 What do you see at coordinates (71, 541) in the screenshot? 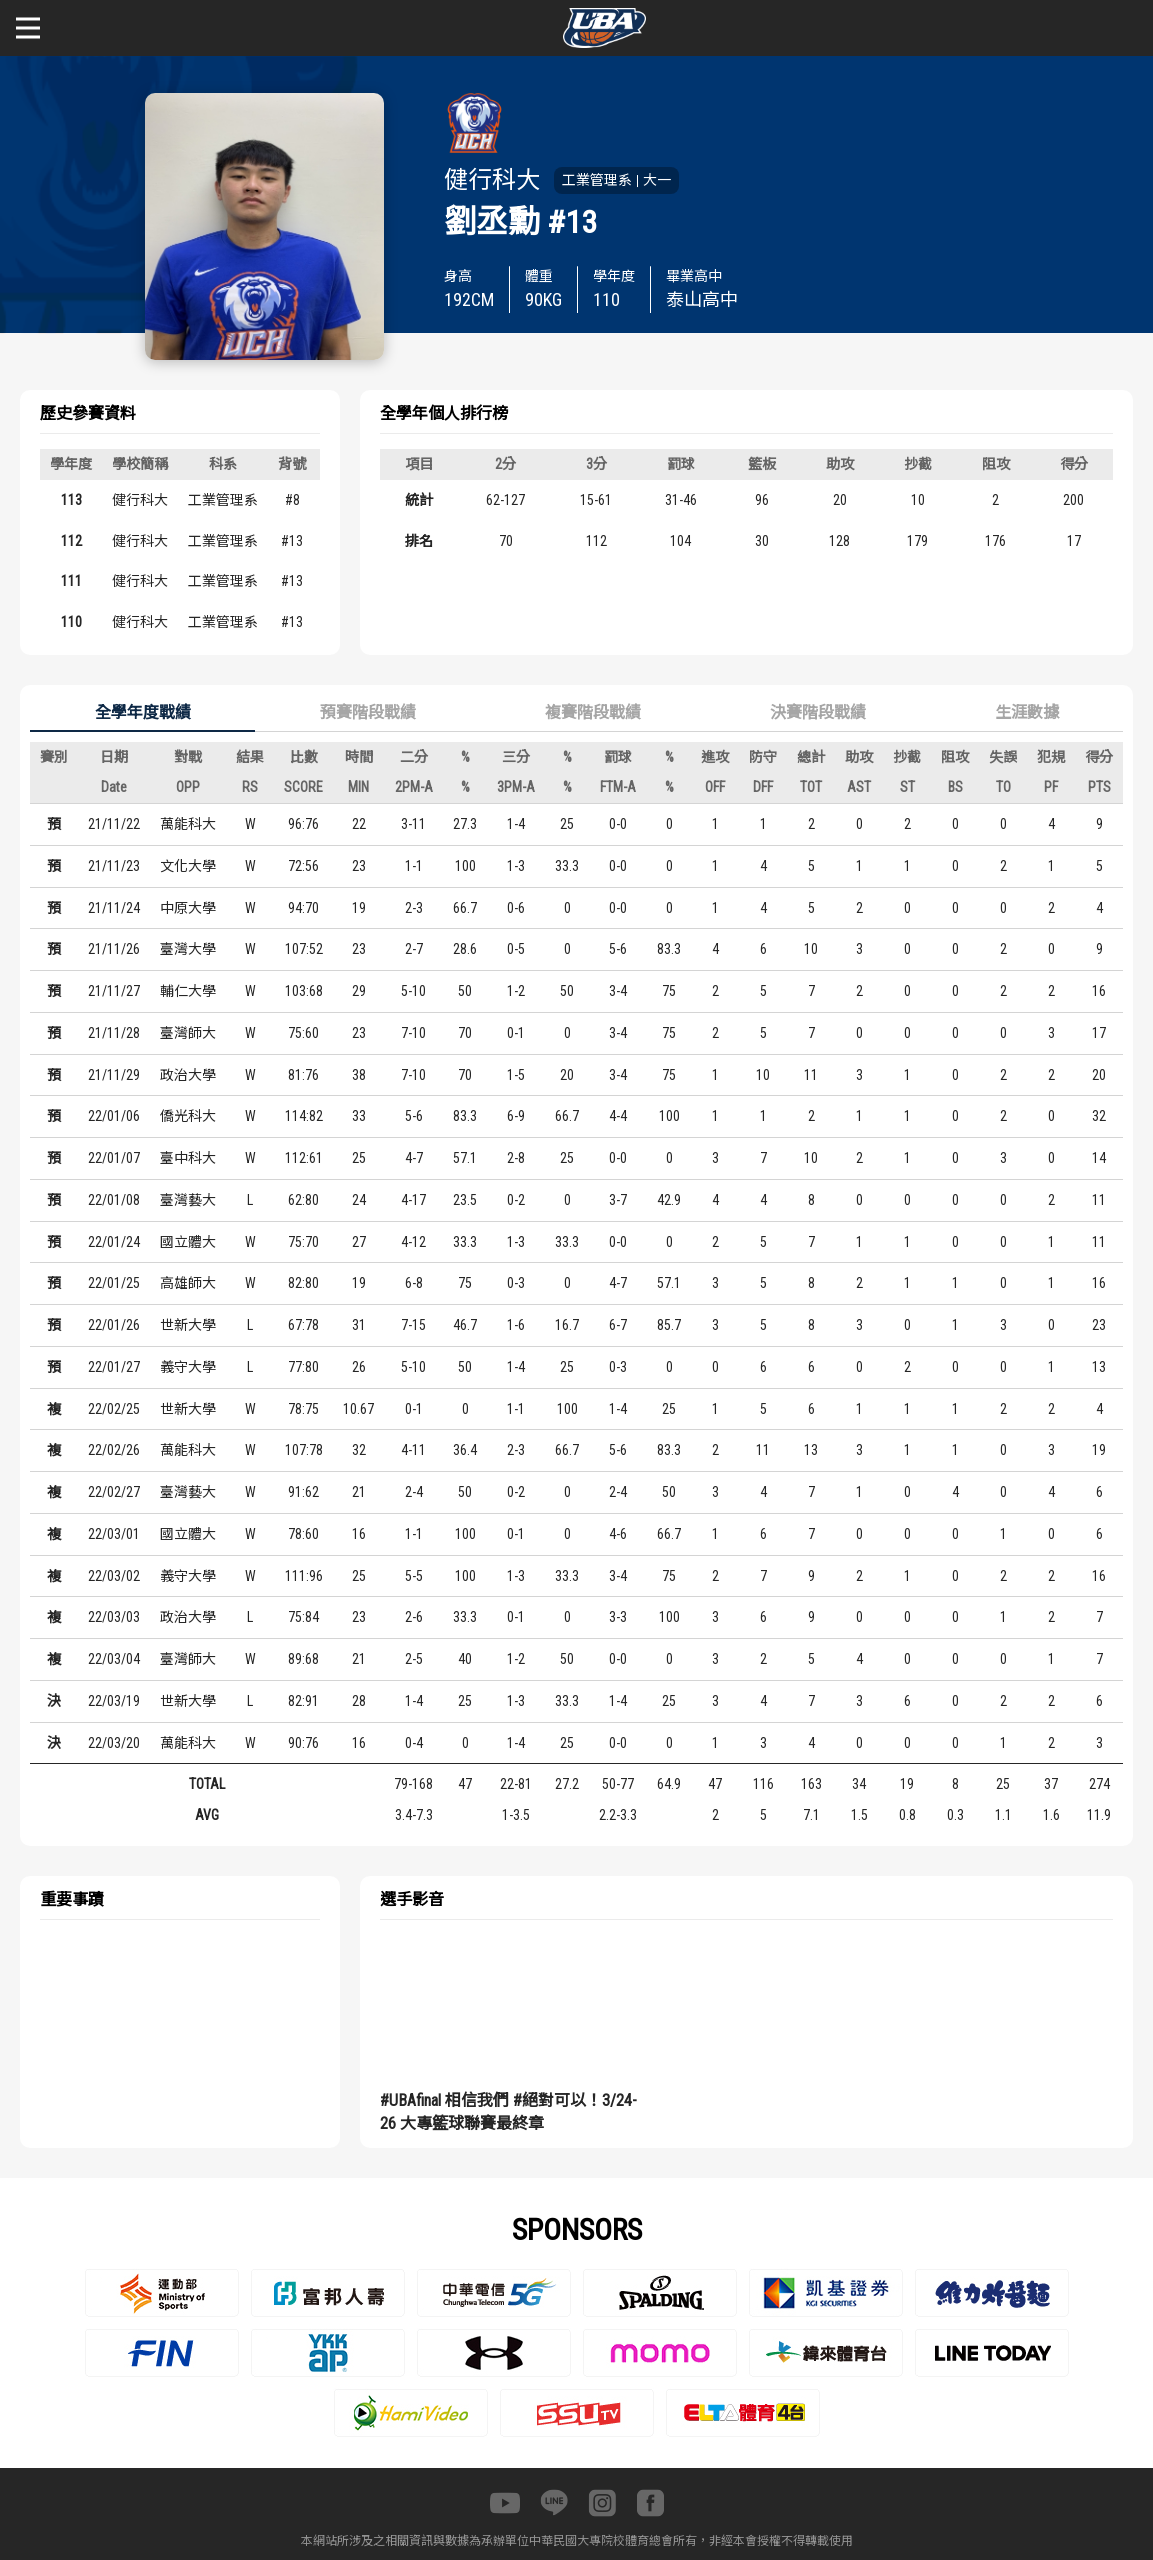
I see `112` at bounding box center [71, 541].